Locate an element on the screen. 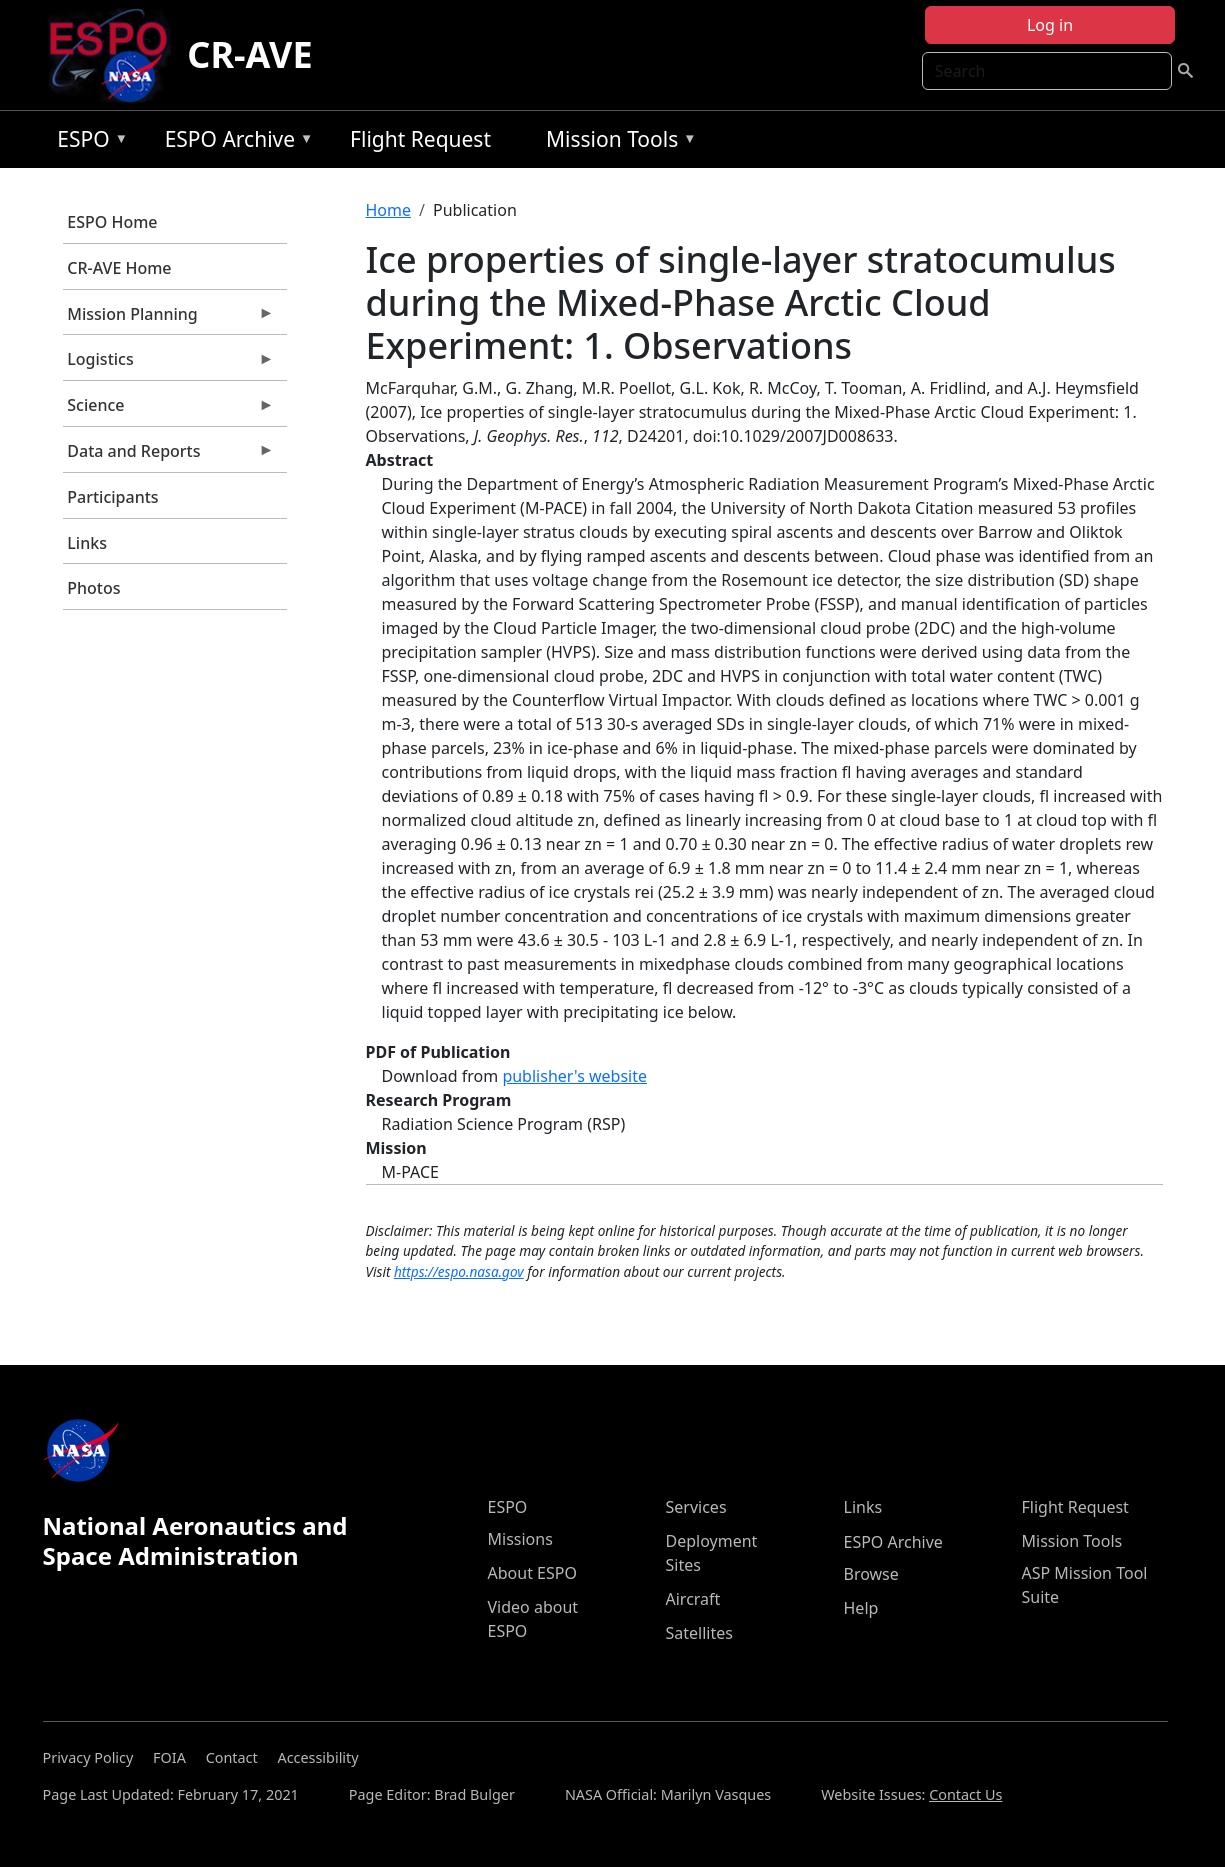 The height and width of the screenshot is (1867, 1225). Photos is located at coordinates (93, 588).